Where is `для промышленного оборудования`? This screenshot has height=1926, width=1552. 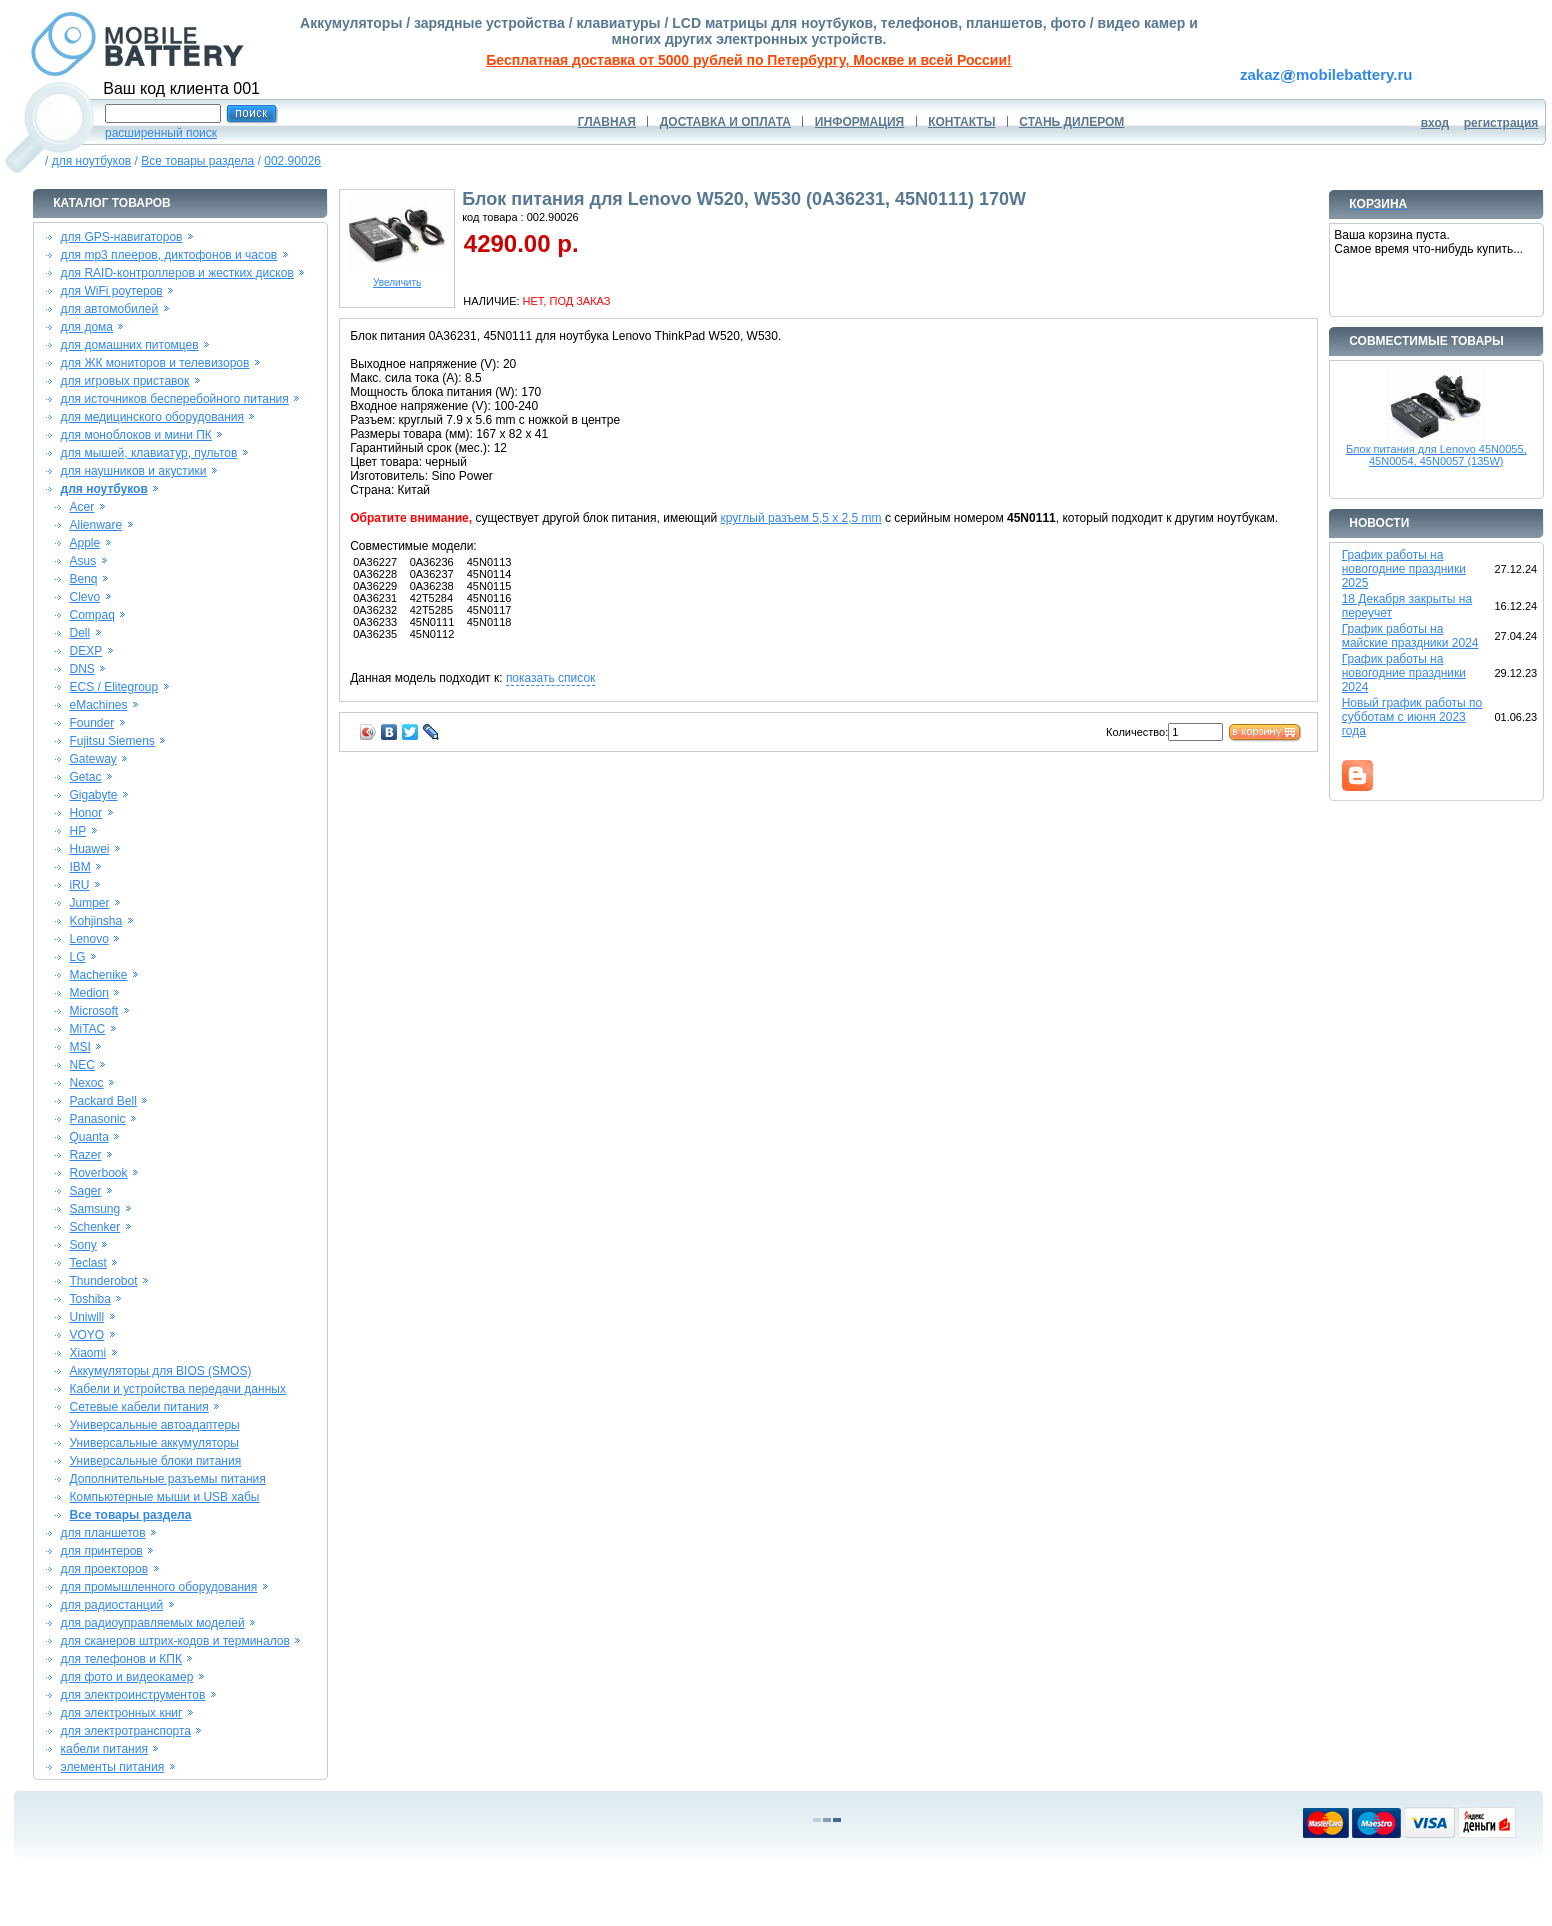 для промышленного оборудования is located at coordinates (159, 1587).